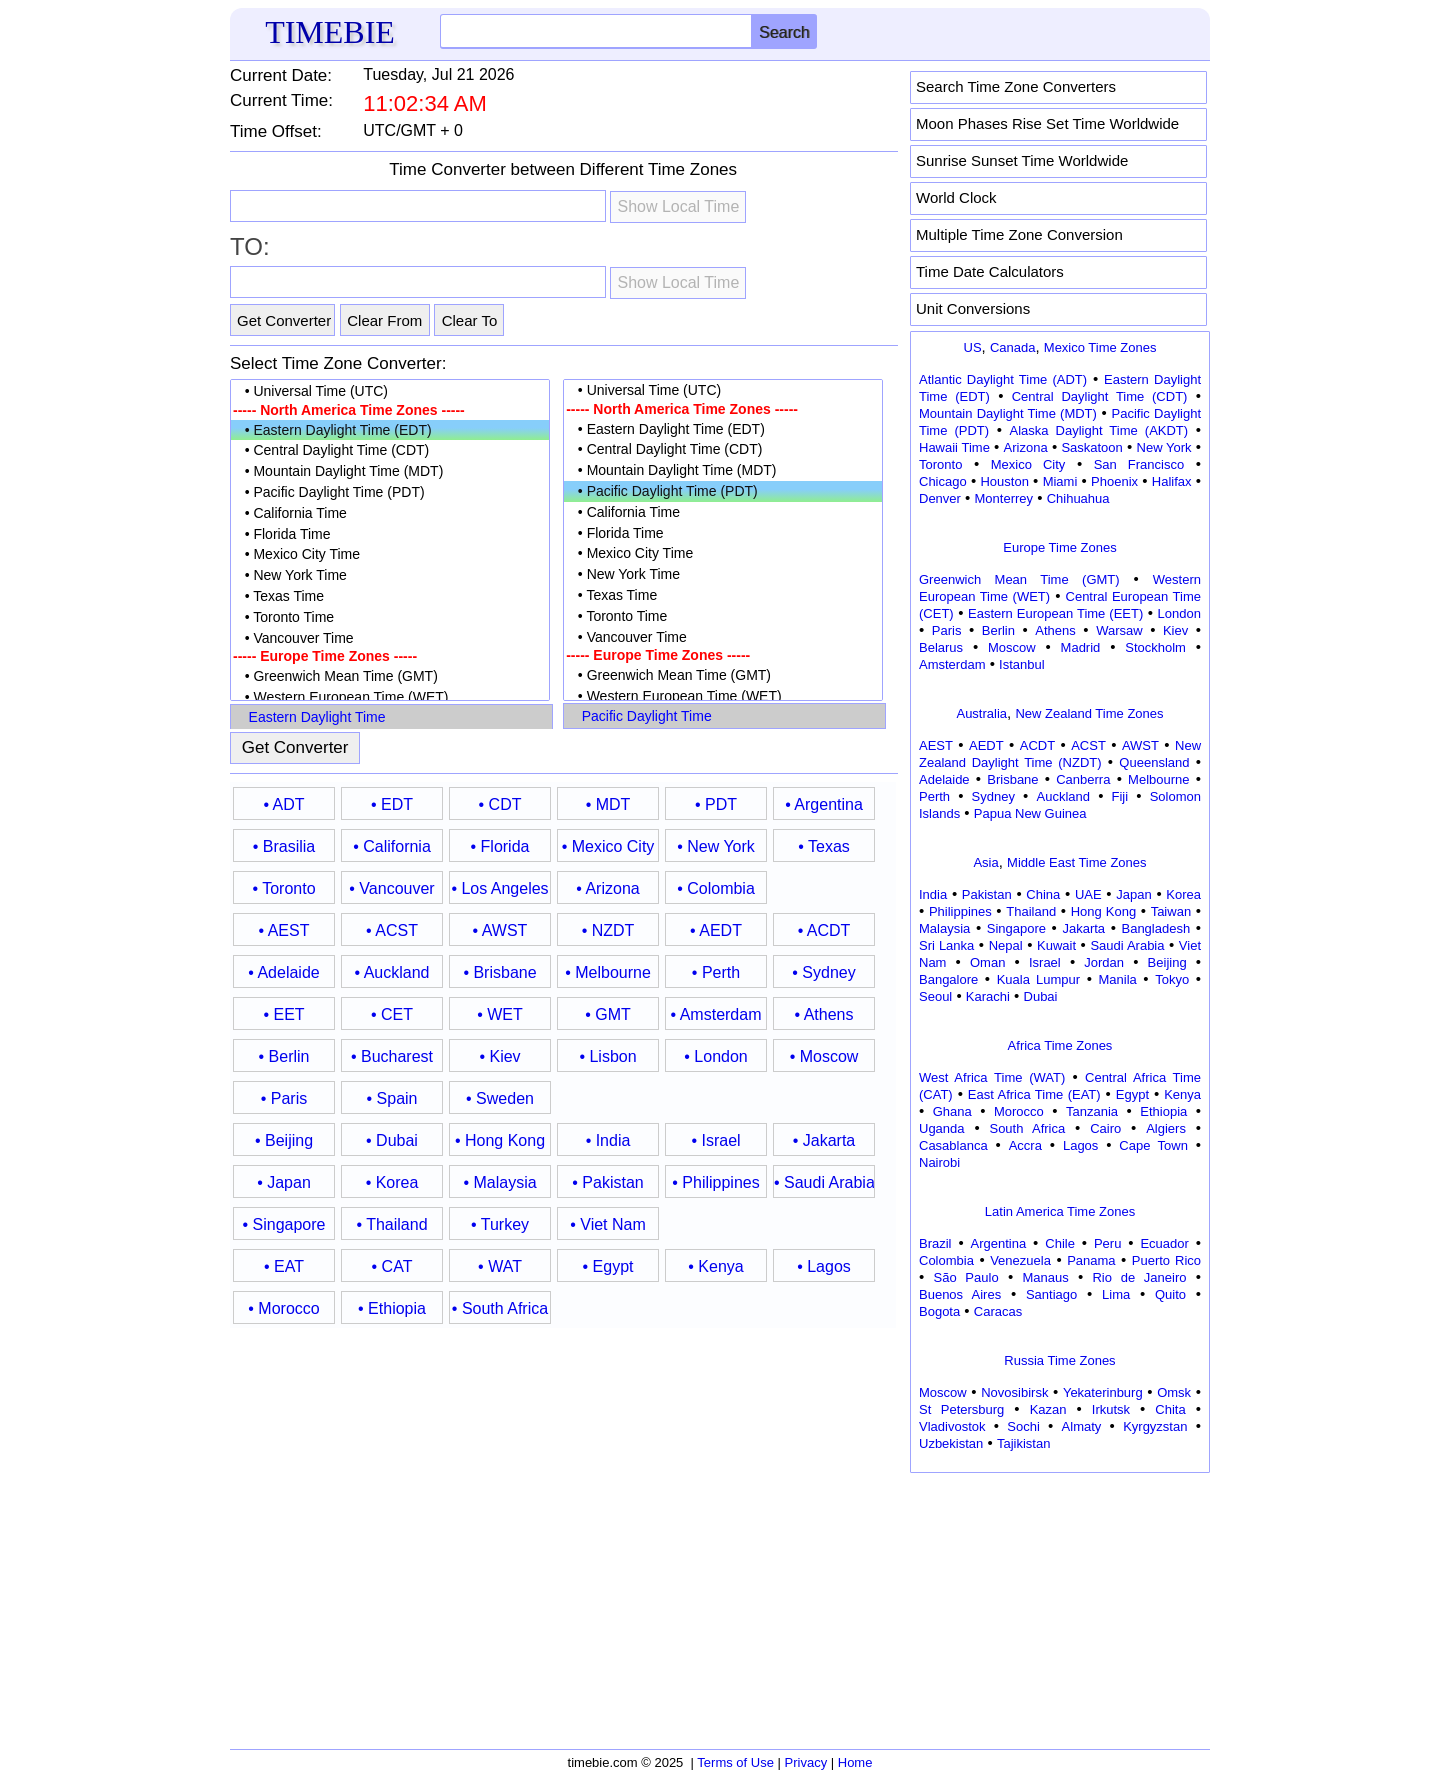  I want to click on Alaska Daylight Time (AKDT), so click(1099, 430).